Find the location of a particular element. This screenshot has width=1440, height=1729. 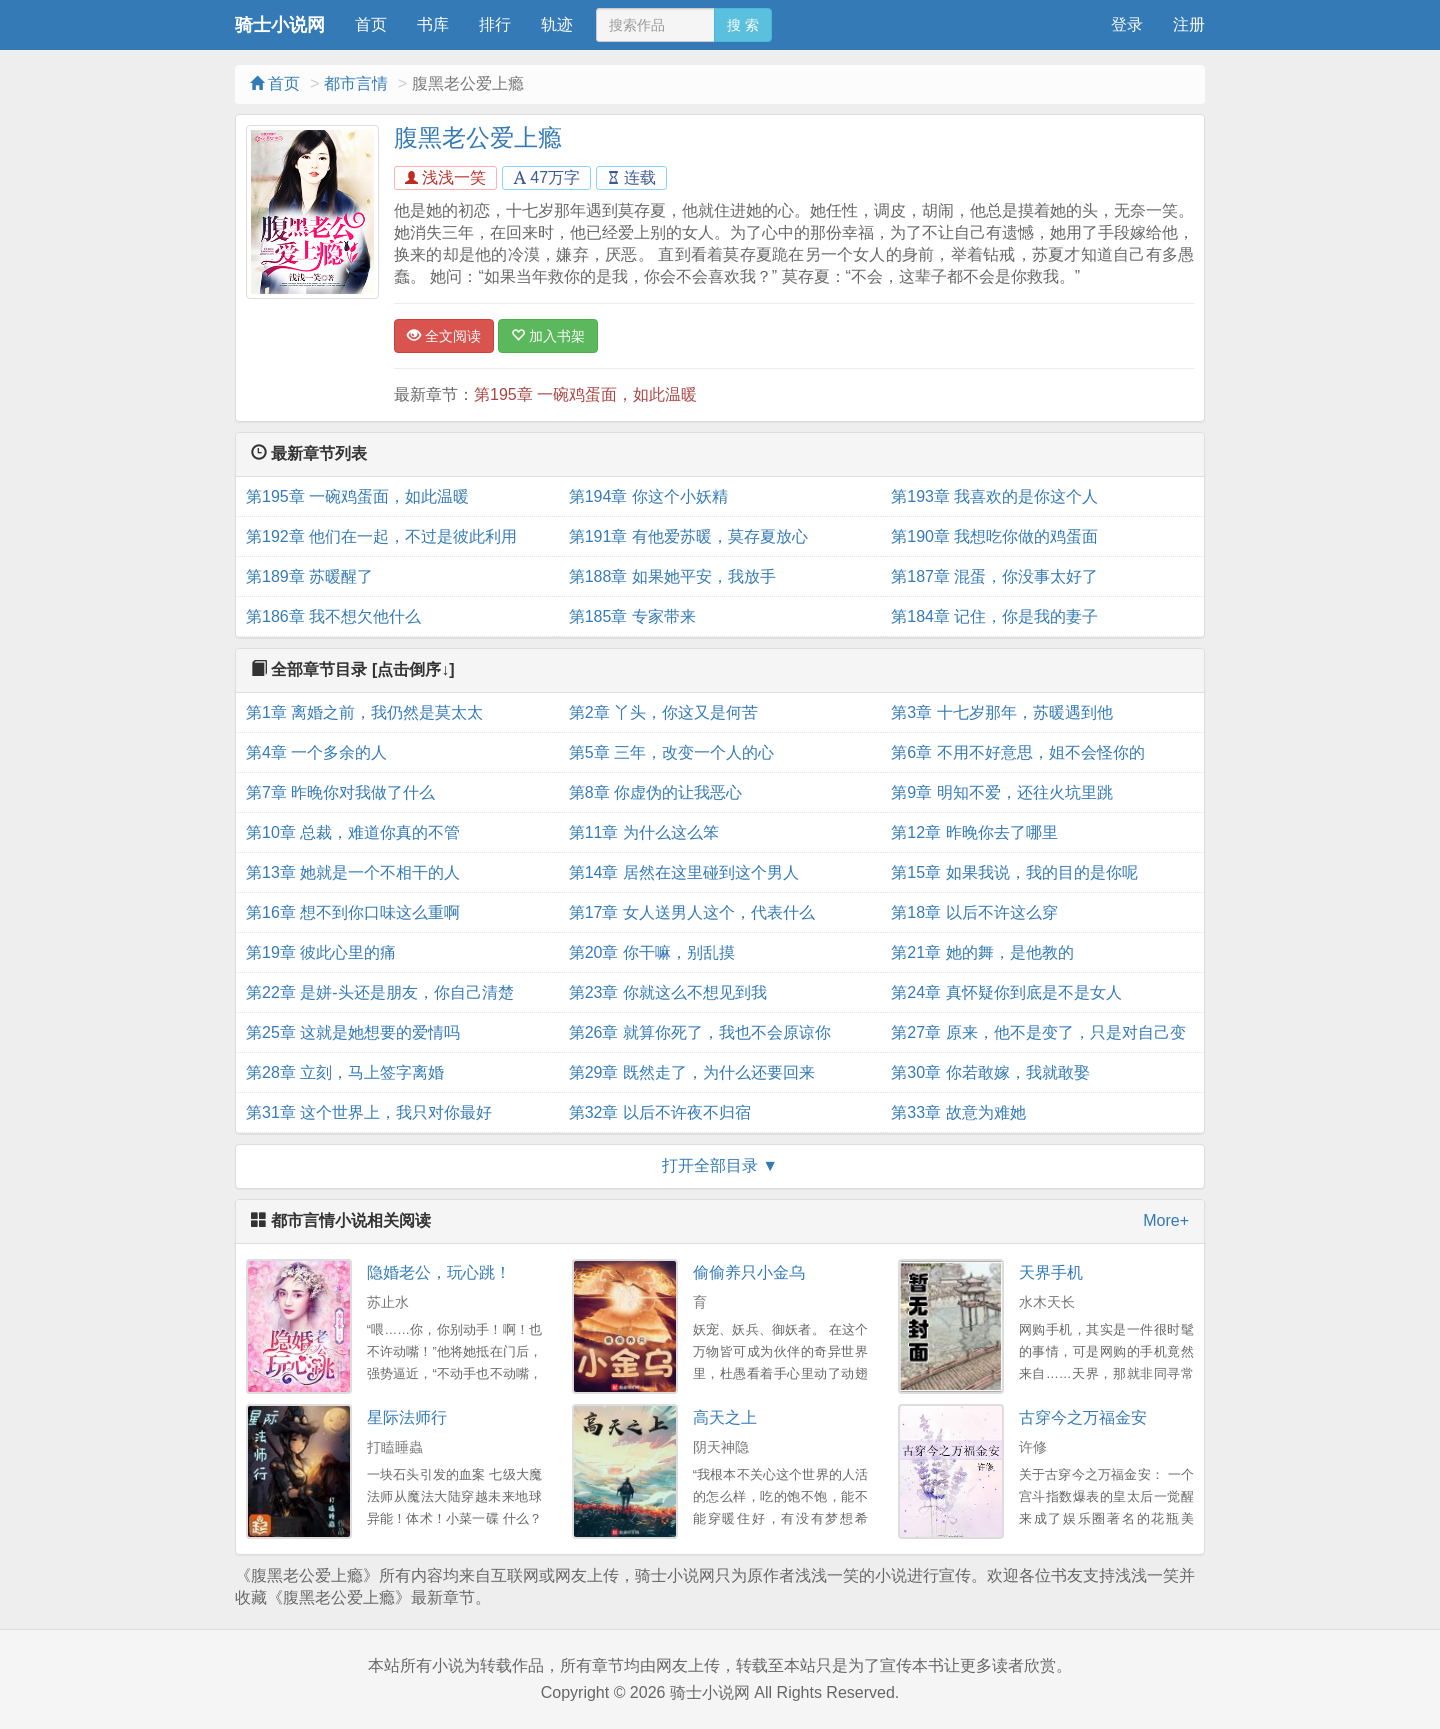

星际法师行 is located at coordinates (407, 1417).